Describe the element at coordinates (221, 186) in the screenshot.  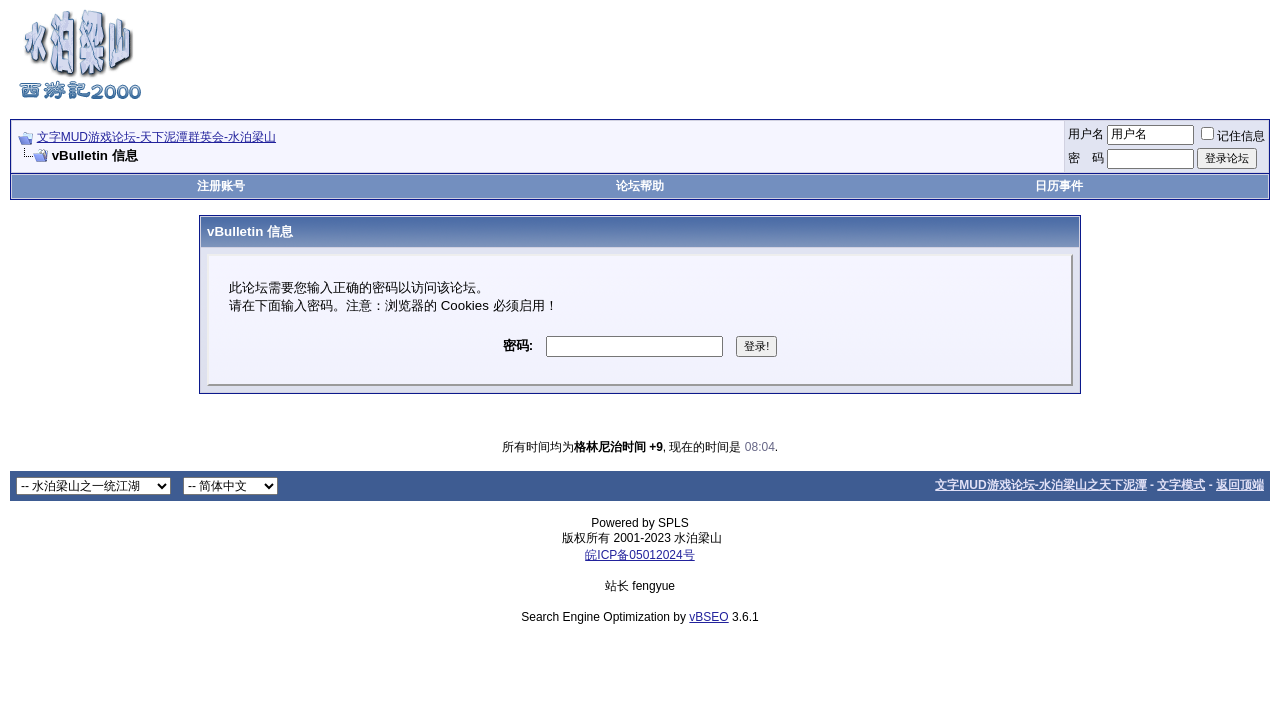
I see `注册账号` at that location.